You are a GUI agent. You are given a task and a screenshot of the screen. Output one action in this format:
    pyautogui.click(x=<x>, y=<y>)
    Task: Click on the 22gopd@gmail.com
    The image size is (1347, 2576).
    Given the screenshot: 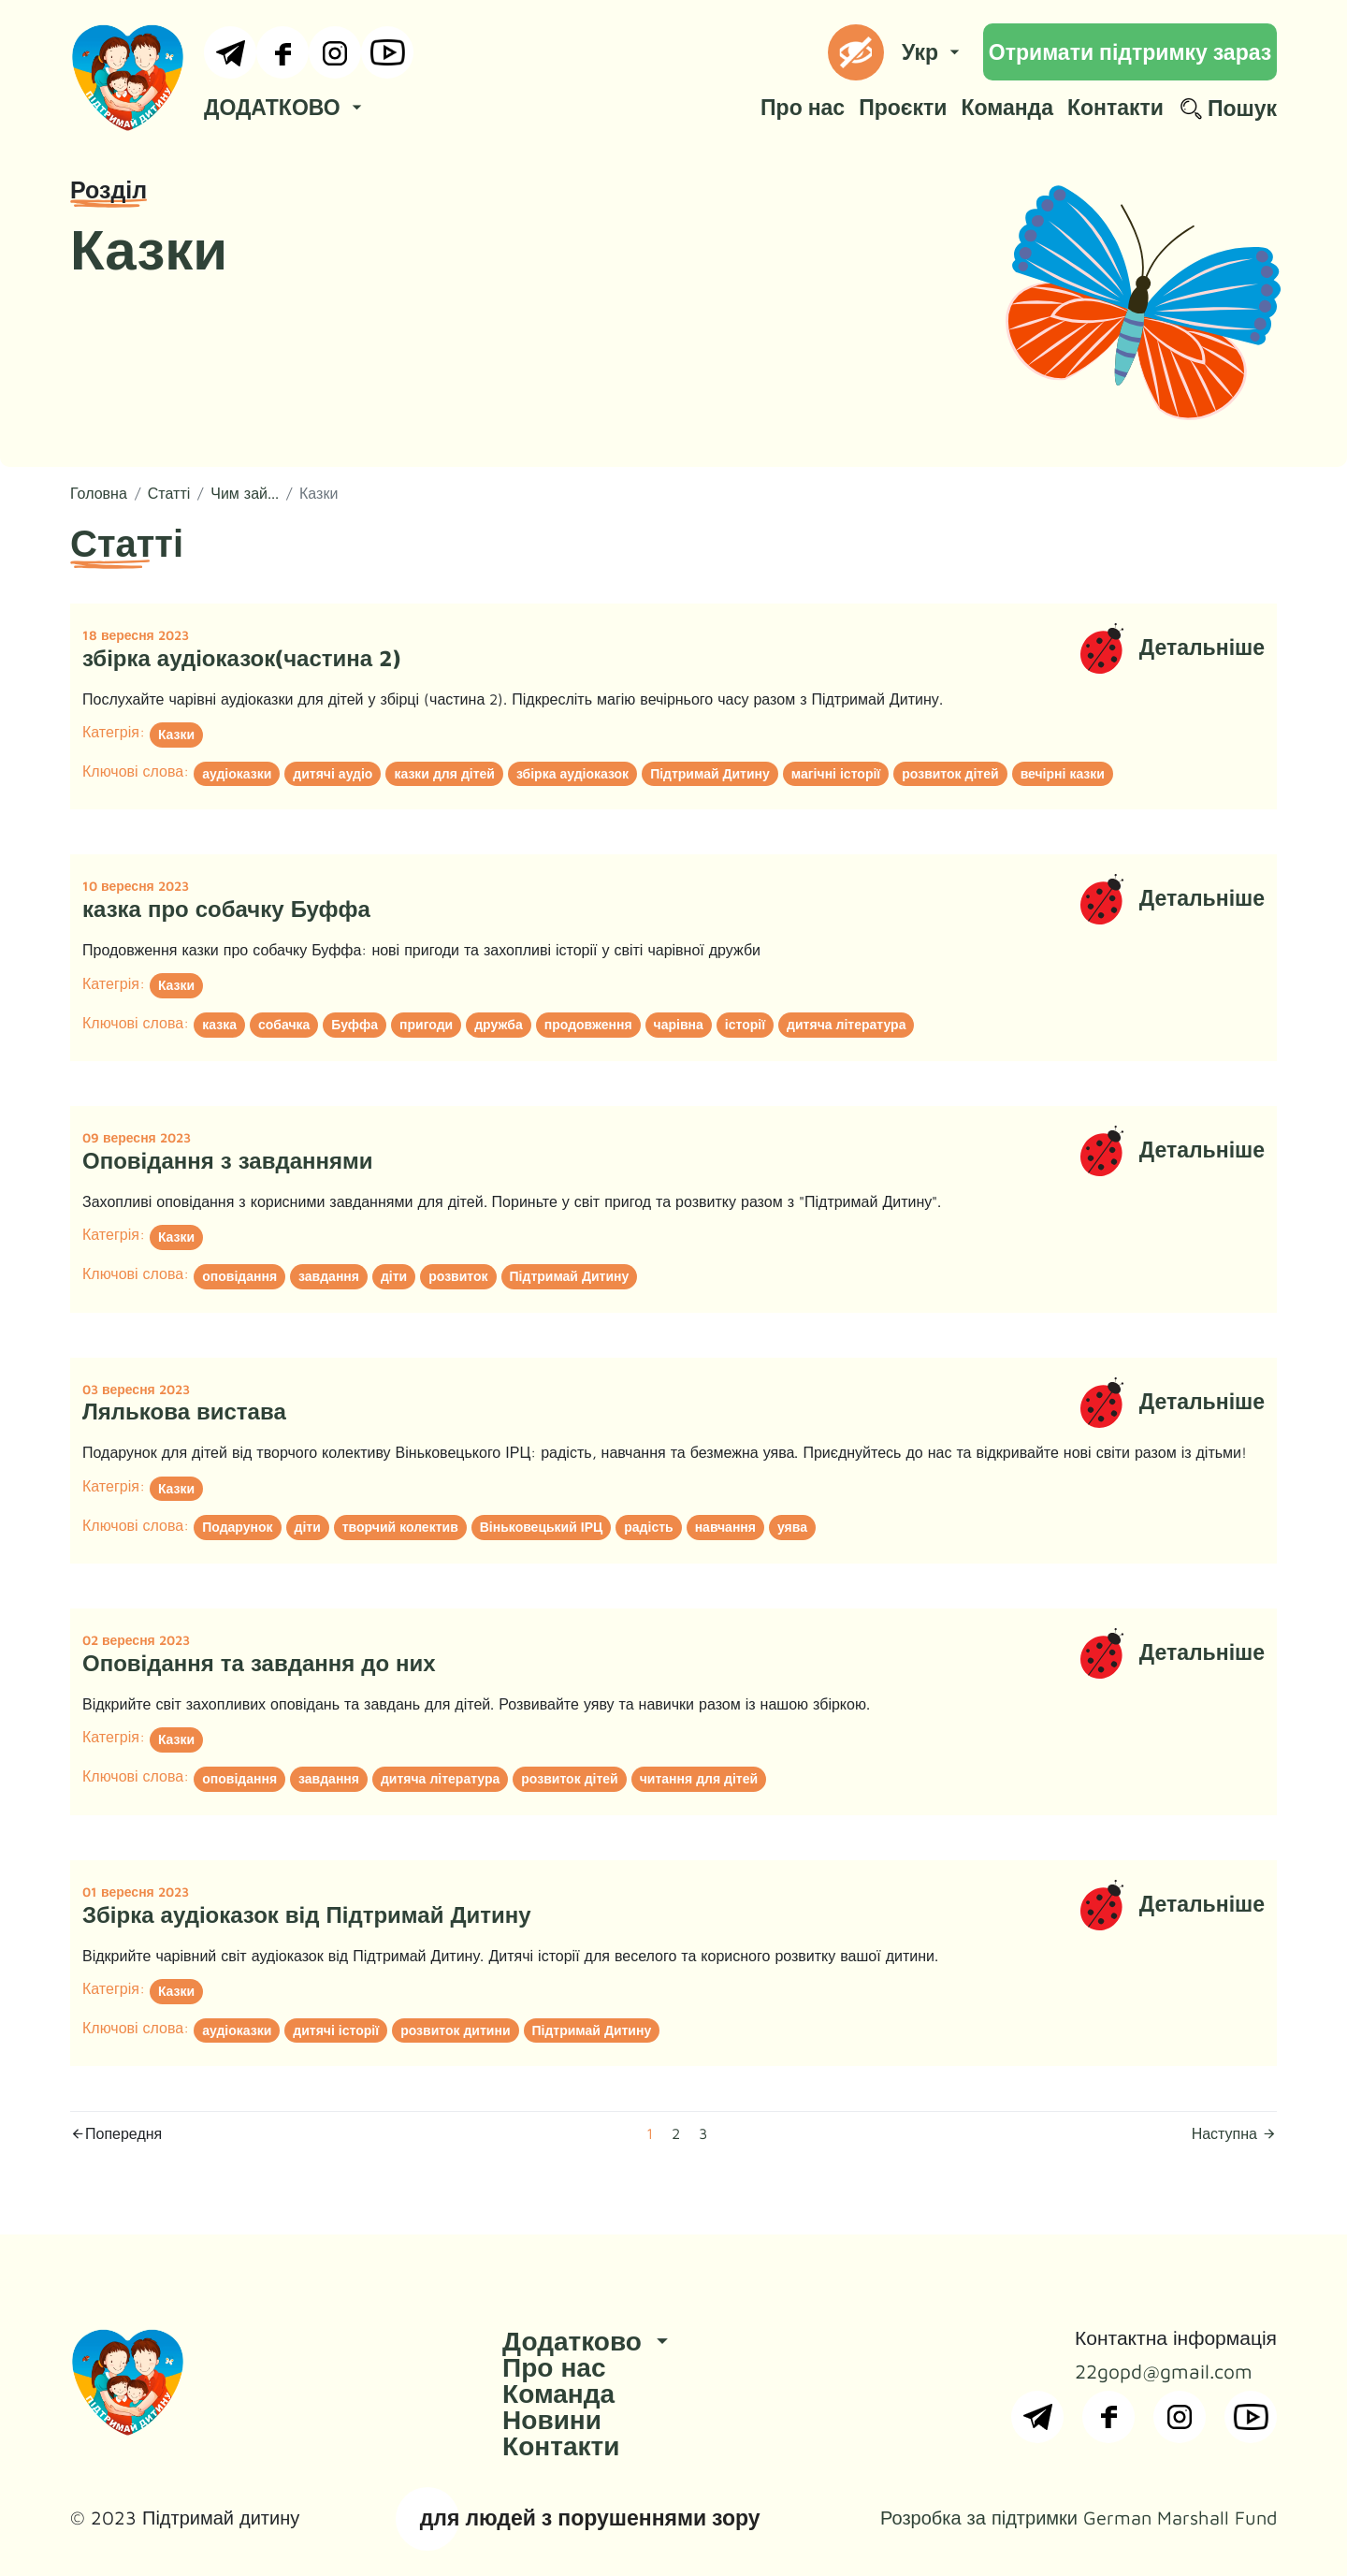 What is the action you would take?
    pyautogui.click(x=1164, y=2371)
    